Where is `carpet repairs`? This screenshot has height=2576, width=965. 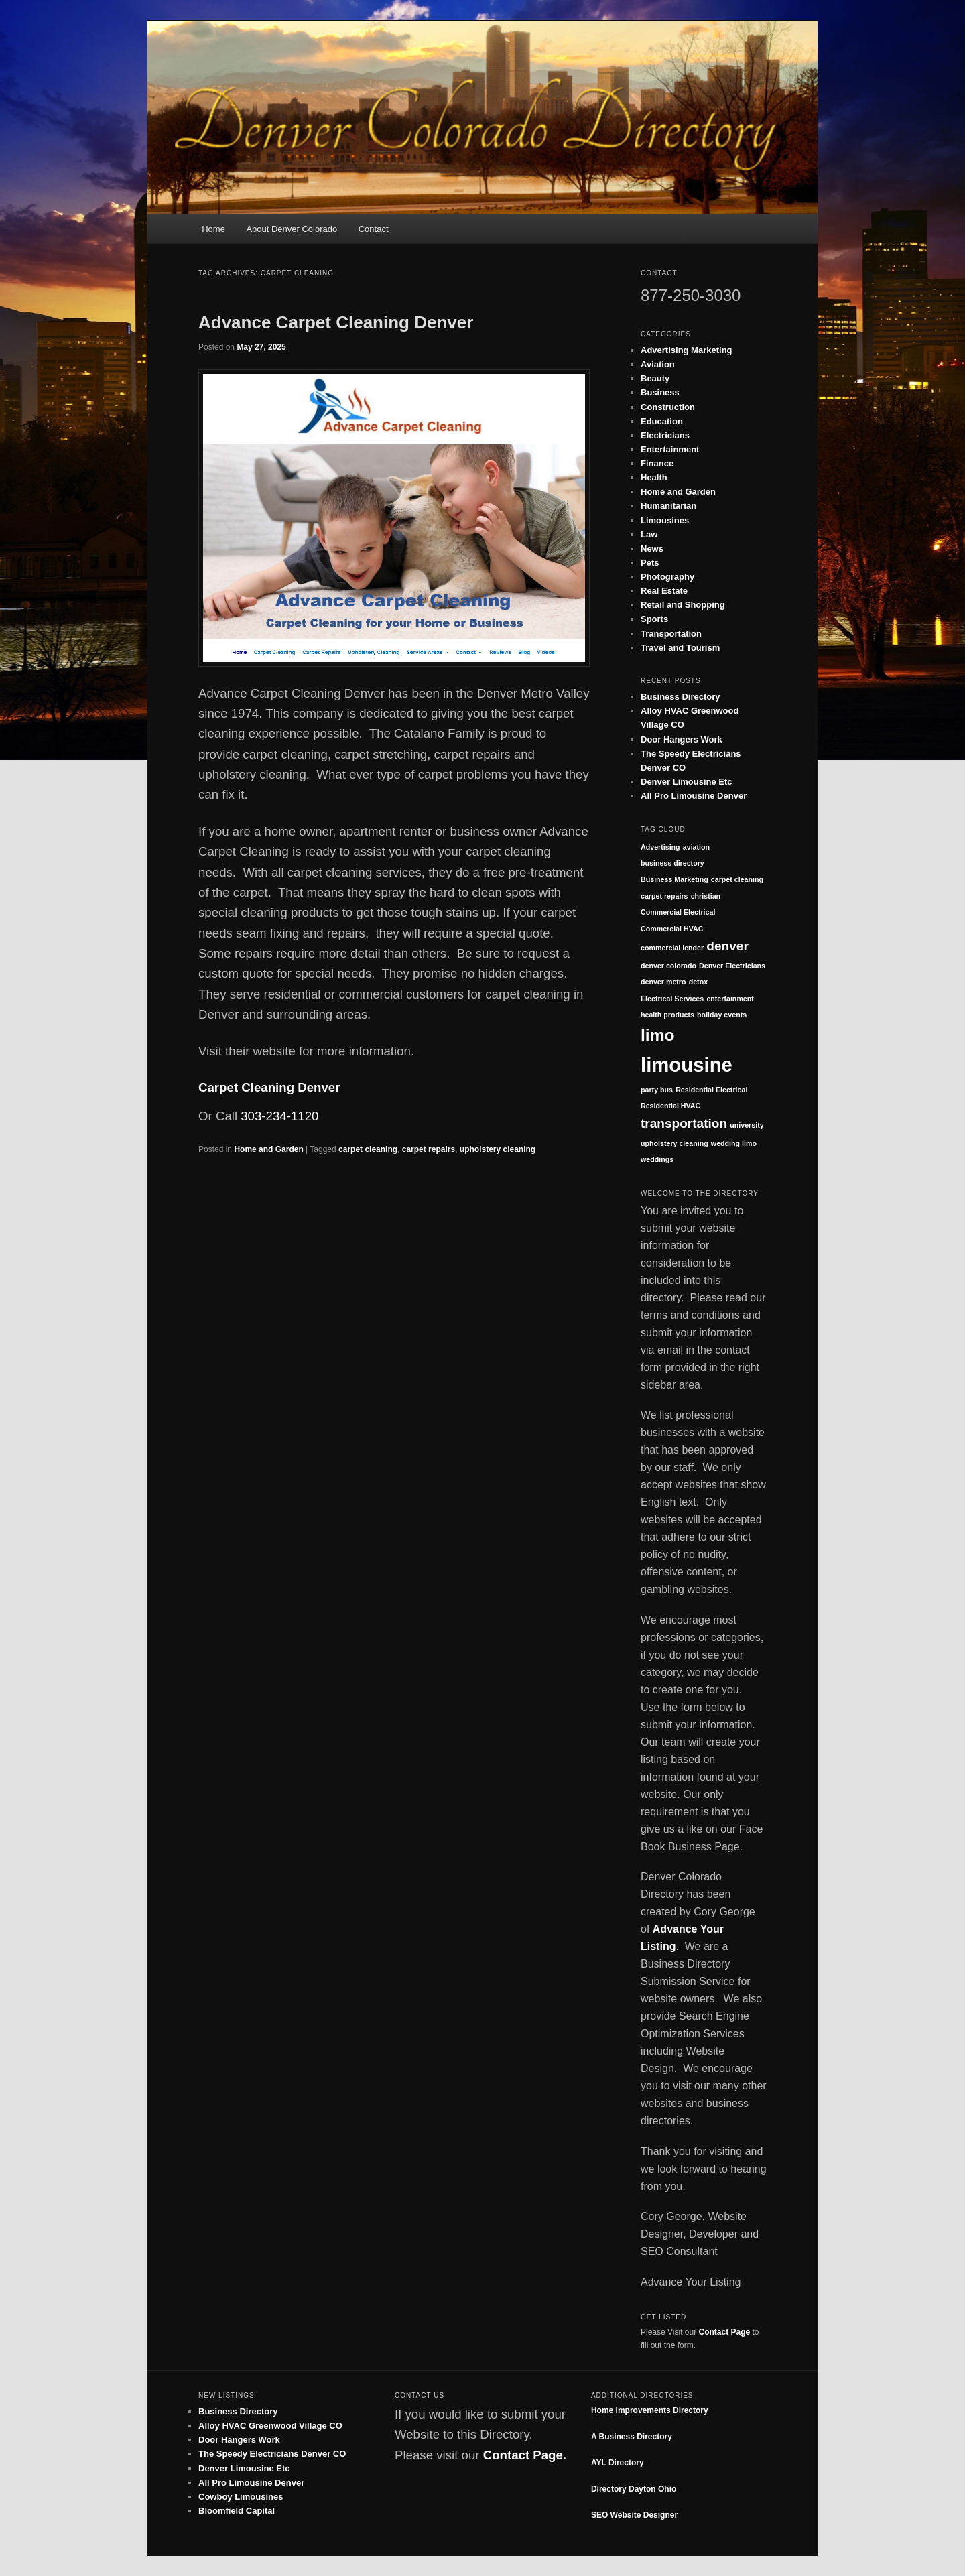 carpet repairs is located at coordinates (428, 1149).